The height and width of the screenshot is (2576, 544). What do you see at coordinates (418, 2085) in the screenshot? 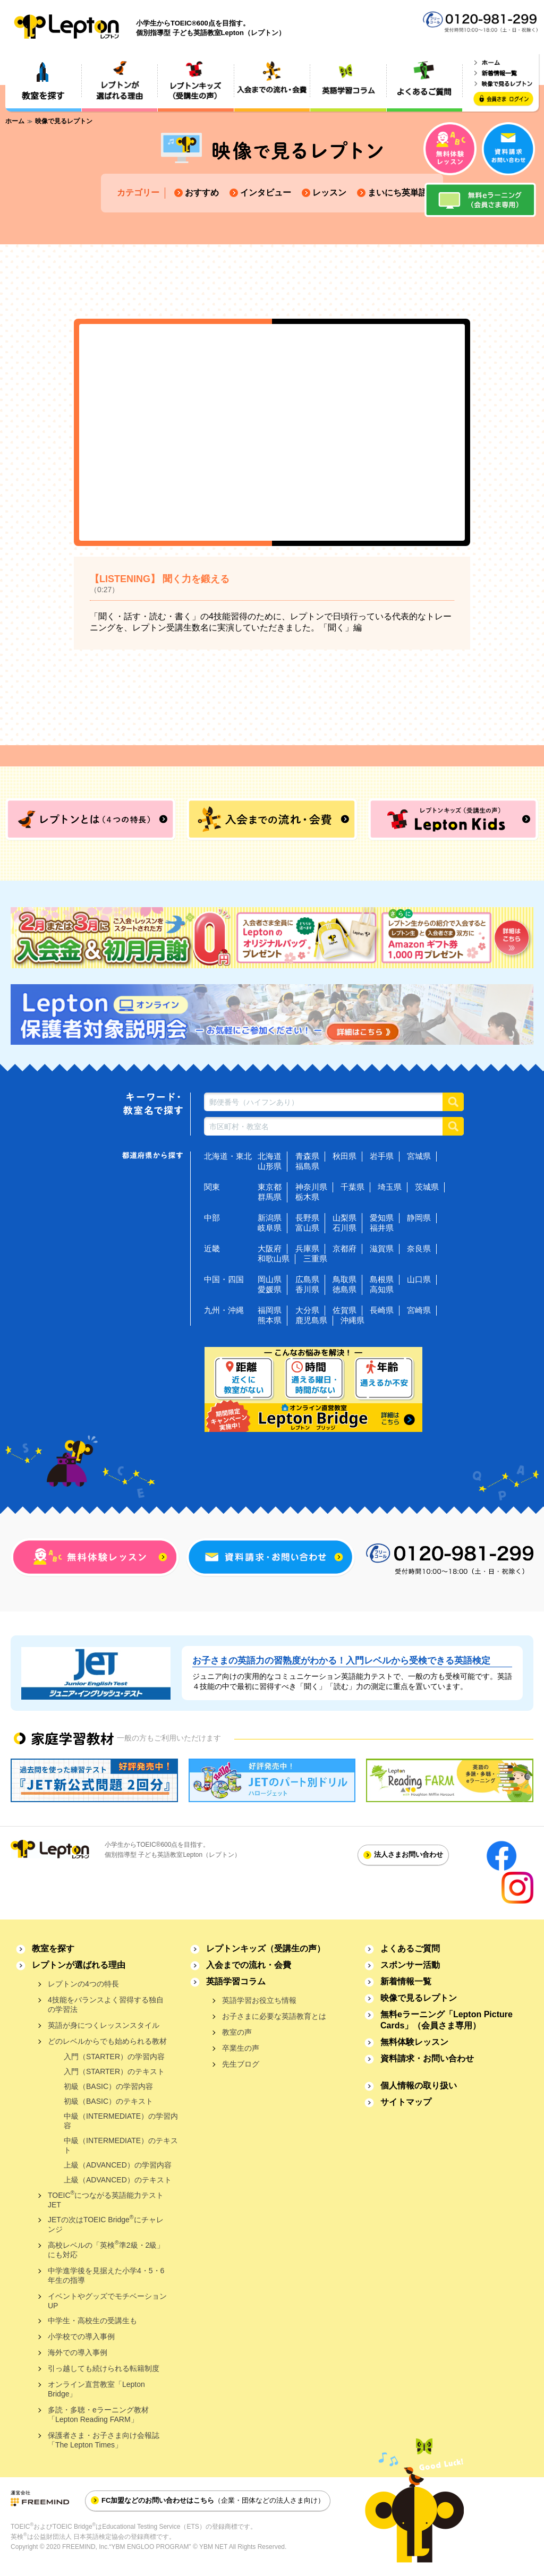
I see `個人情報の取り扱い` at bounding box center [418, 2085].